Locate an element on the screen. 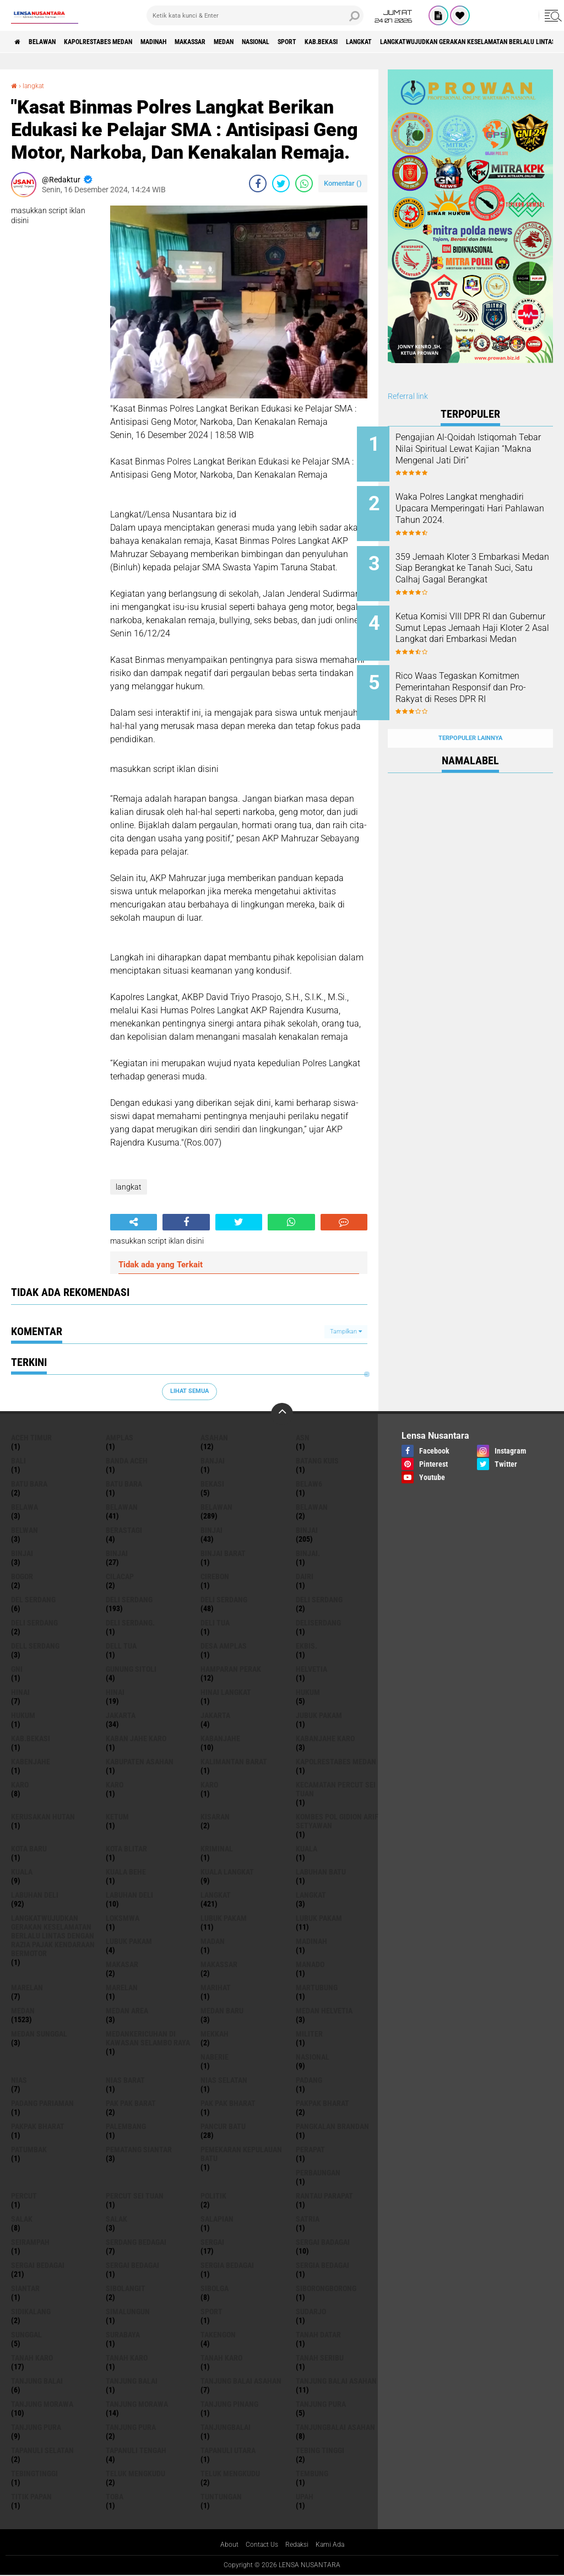  tanjung balai is located at coordinates (37, 2381).